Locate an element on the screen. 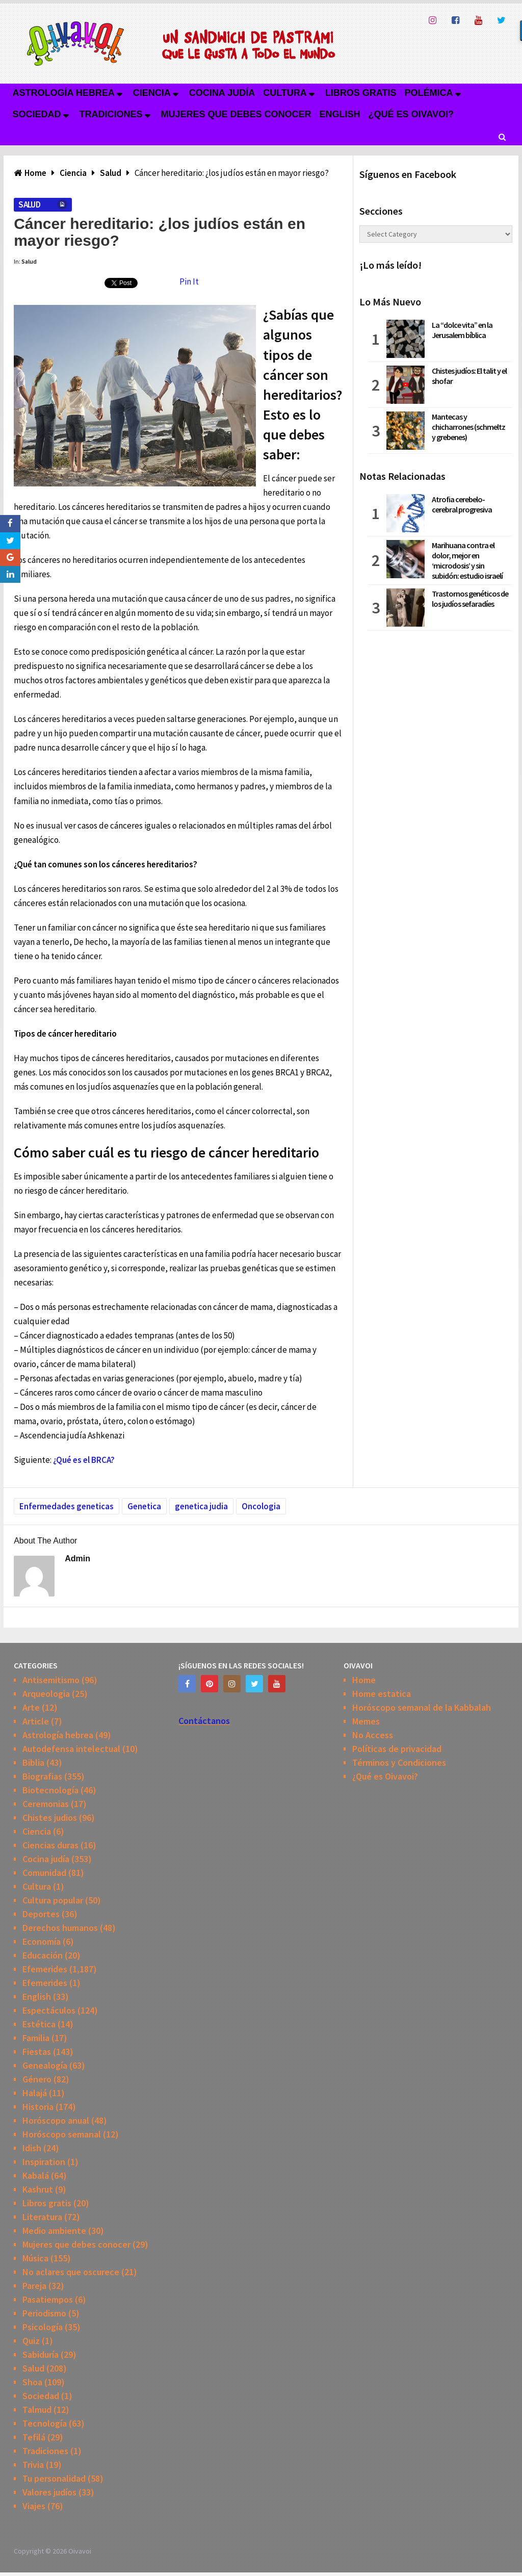  Ciencias duras is located at coordinates (50, 1845).